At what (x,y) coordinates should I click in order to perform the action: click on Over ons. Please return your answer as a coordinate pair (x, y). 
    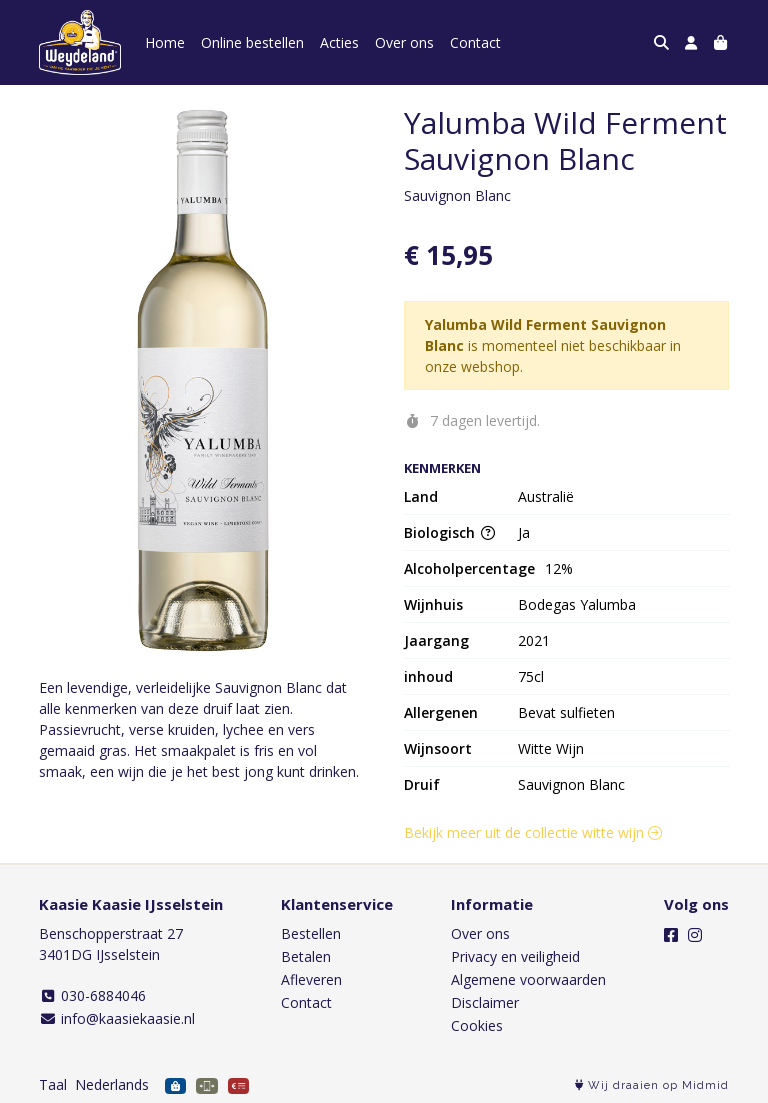
    Looking at the image, I should click on (404, 42).